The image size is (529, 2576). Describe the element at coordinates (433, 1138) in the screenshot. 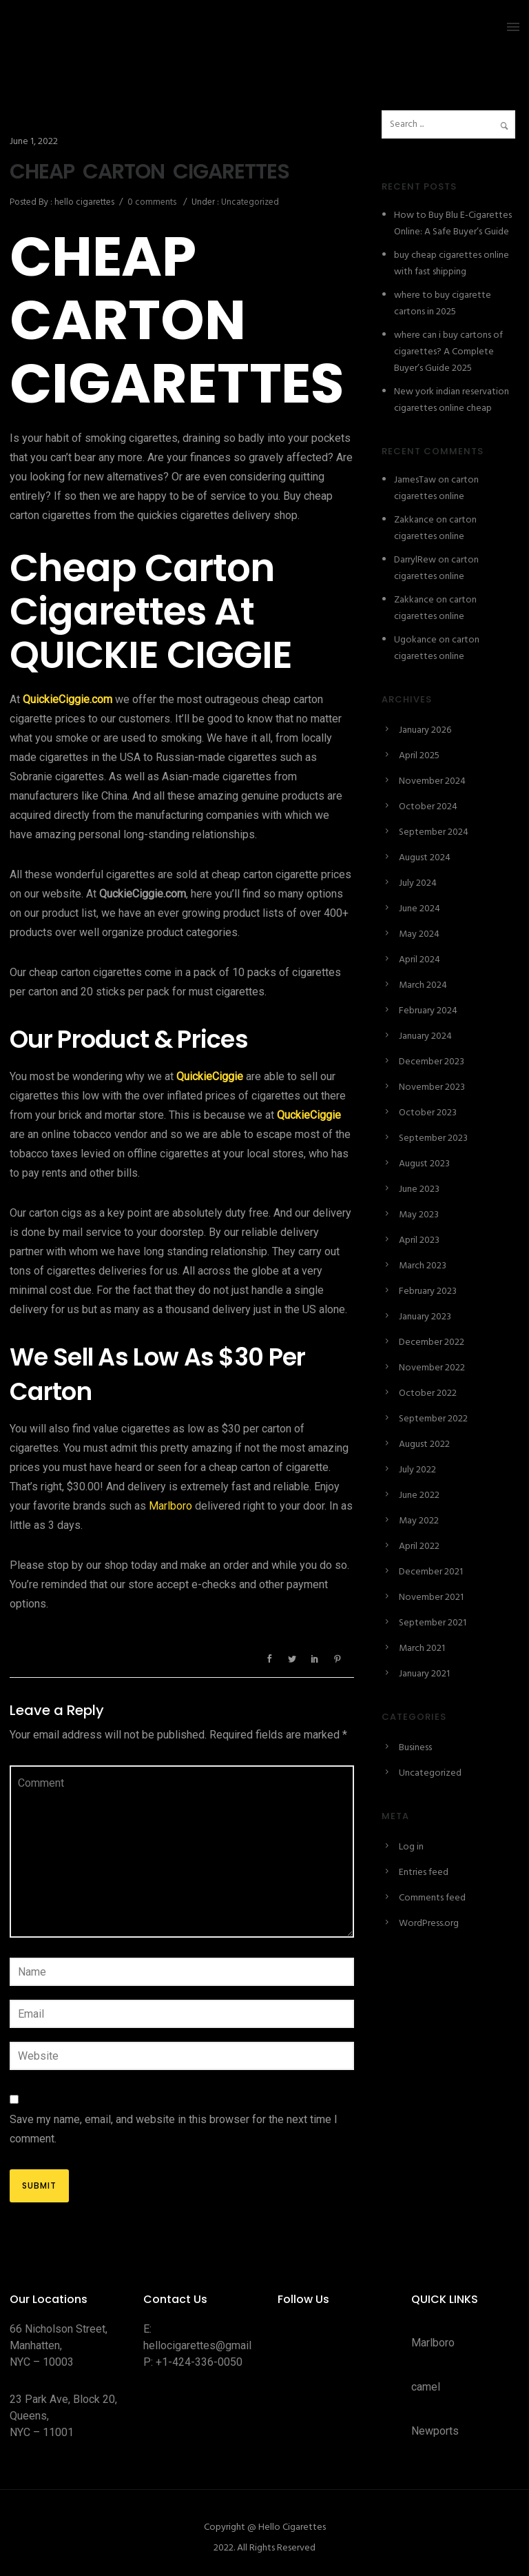

I see `September 2023` at that location.